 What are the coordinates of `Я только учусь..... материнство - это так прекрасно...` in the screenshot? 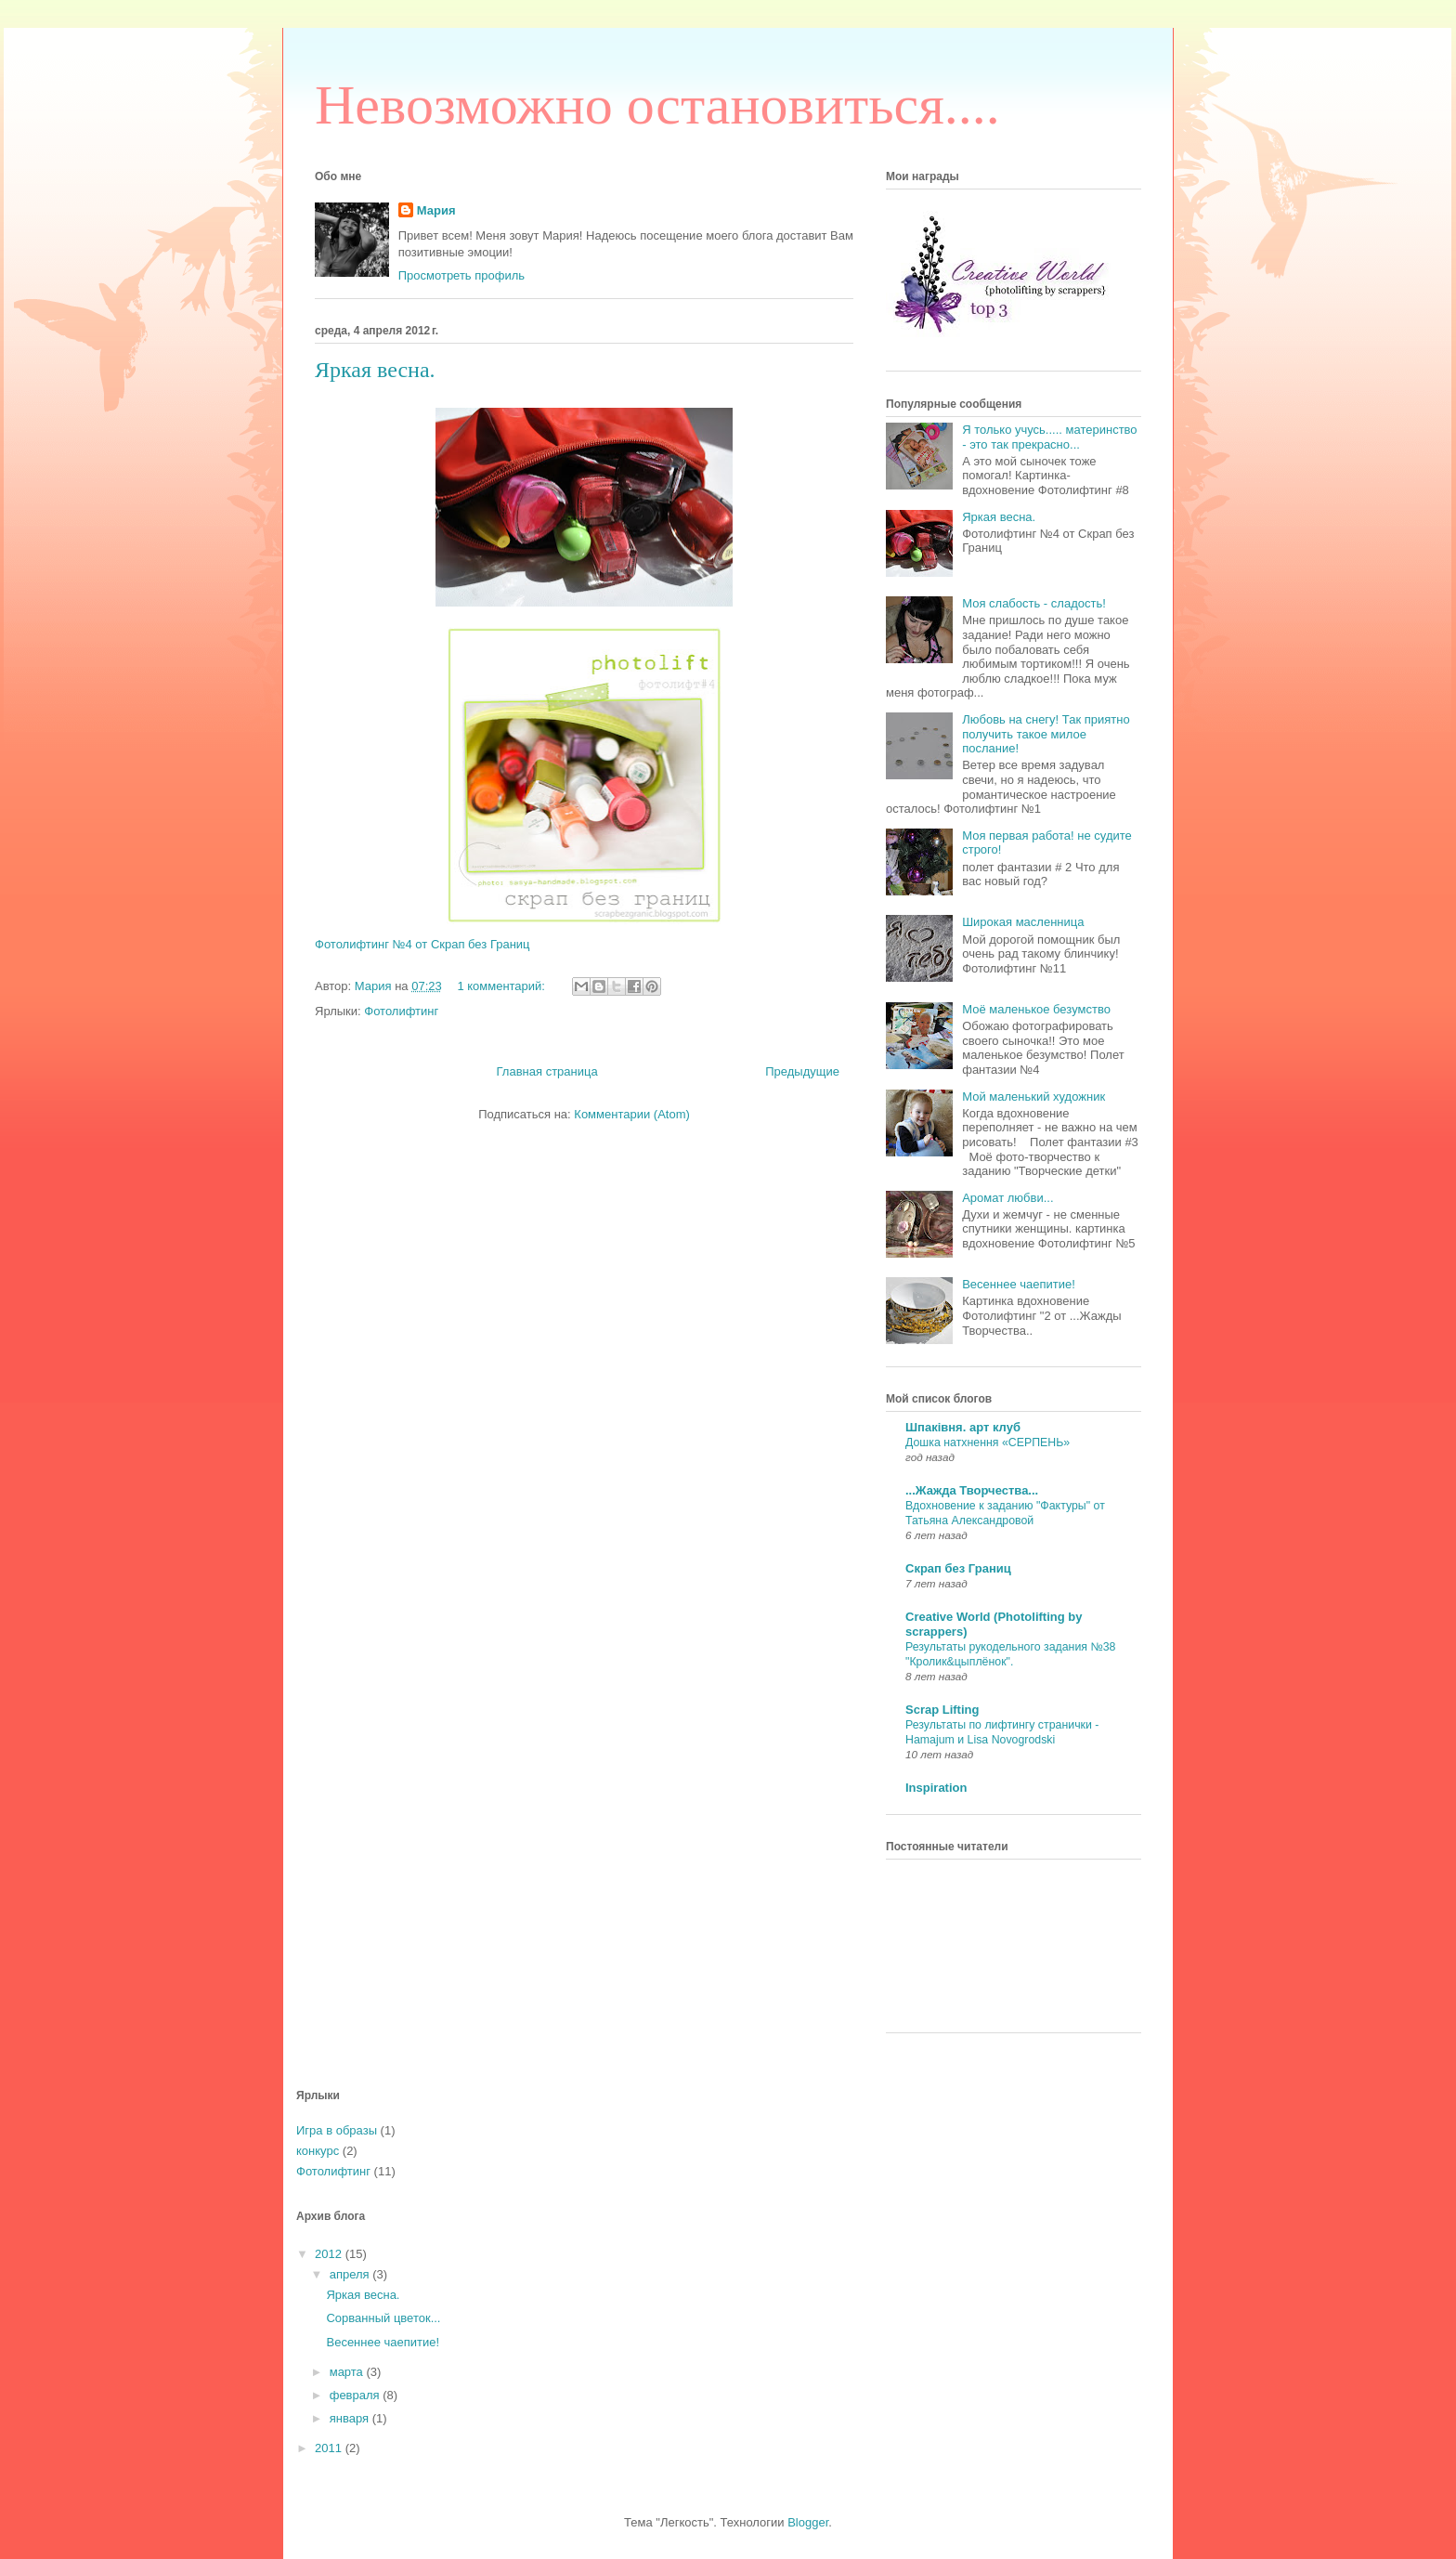 It's located at (1049, 437).